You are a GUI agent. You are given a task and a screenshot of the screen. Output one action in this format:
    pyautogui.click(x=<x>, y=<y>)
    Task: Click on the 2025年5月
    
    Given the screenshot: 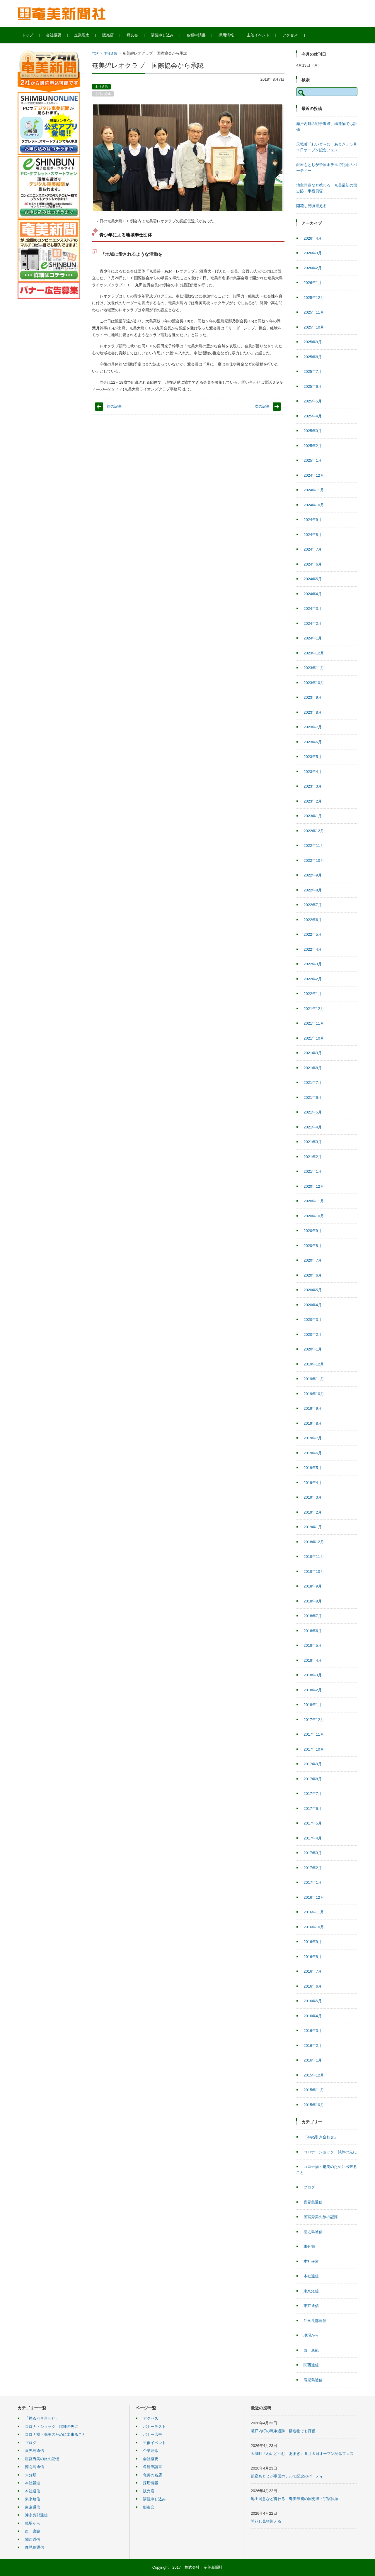 What is the action you would take?
    pyautogui.click(x=313, y=401)
    